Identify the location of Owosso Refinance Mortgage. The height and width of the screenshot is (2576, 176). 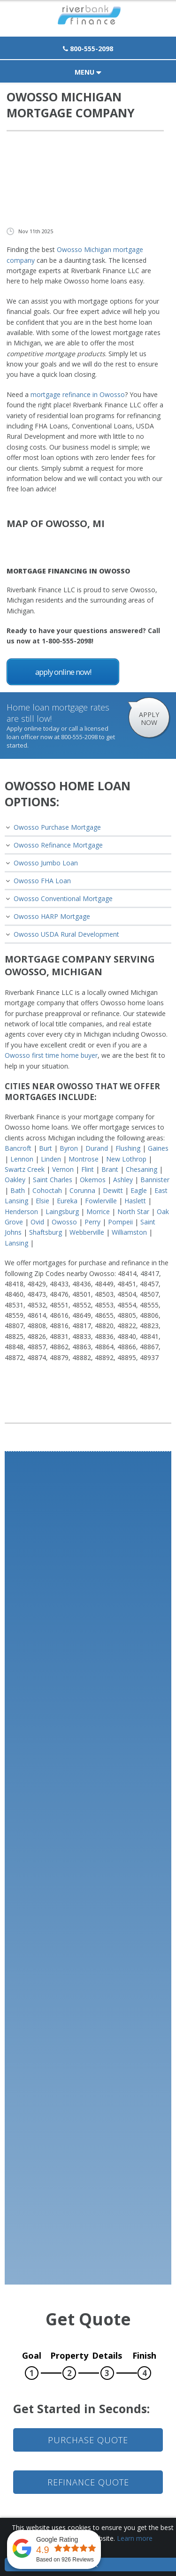
(58, 845).